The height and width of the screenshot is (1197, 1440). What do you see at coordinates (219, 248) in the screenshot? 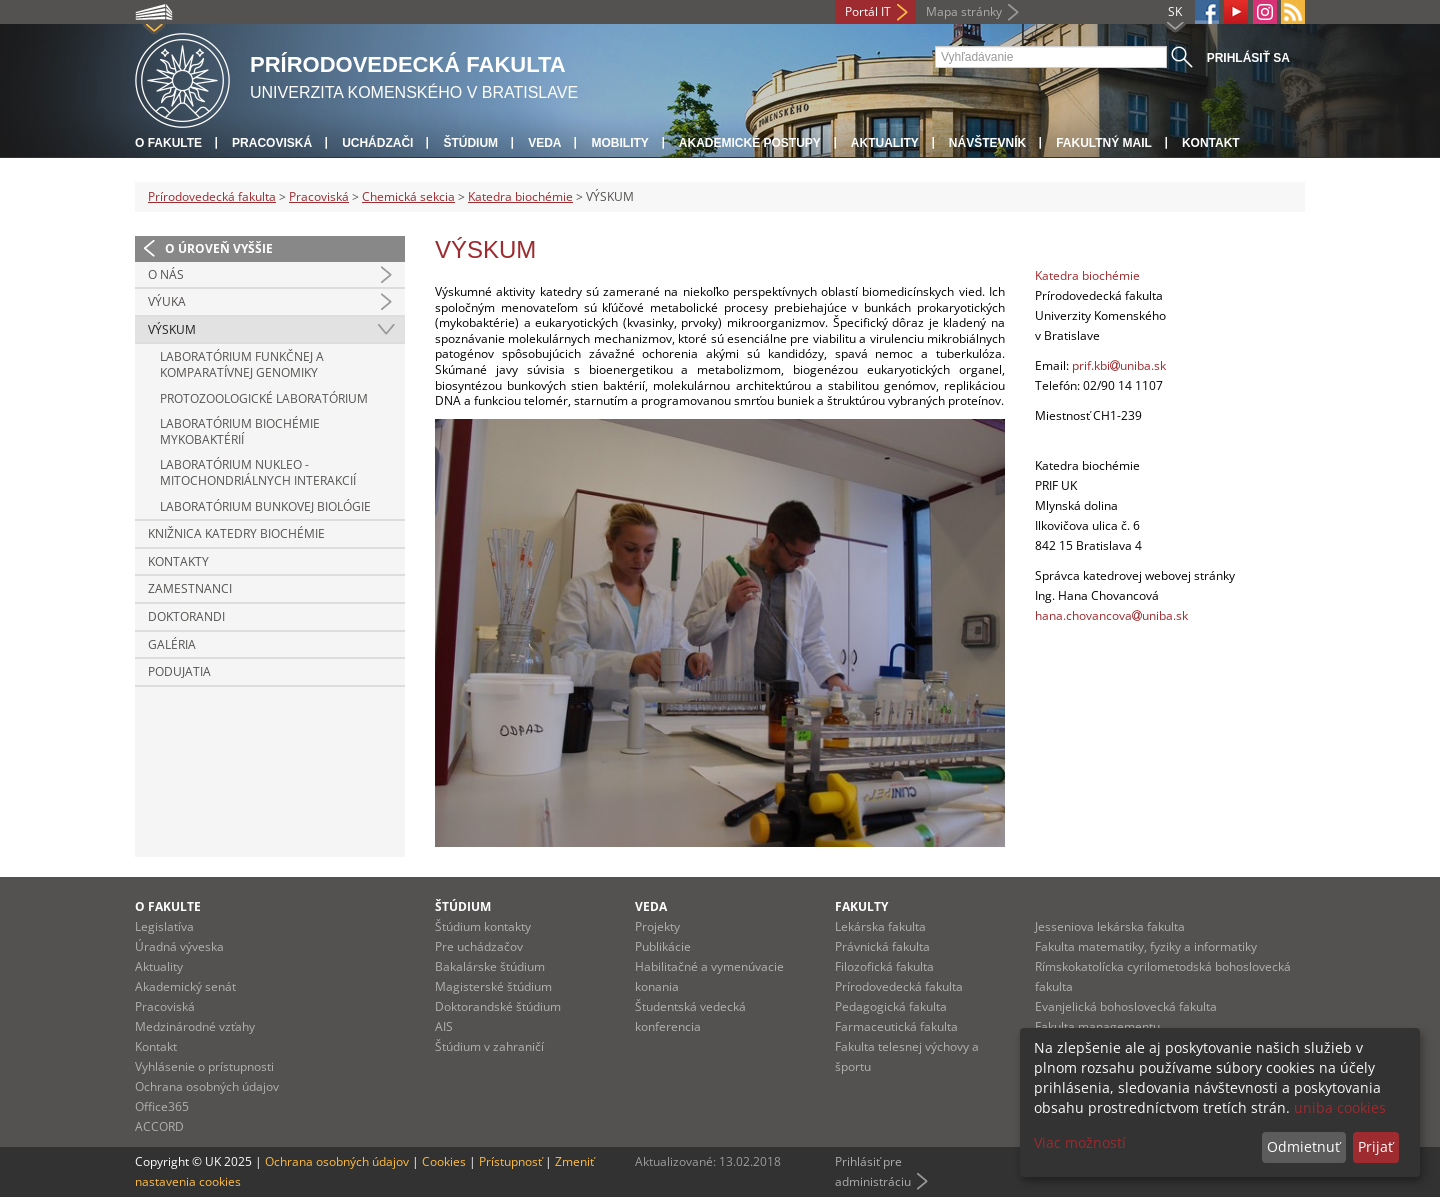
I see `O úroveň vyššie` at bounding box center [219, 248].